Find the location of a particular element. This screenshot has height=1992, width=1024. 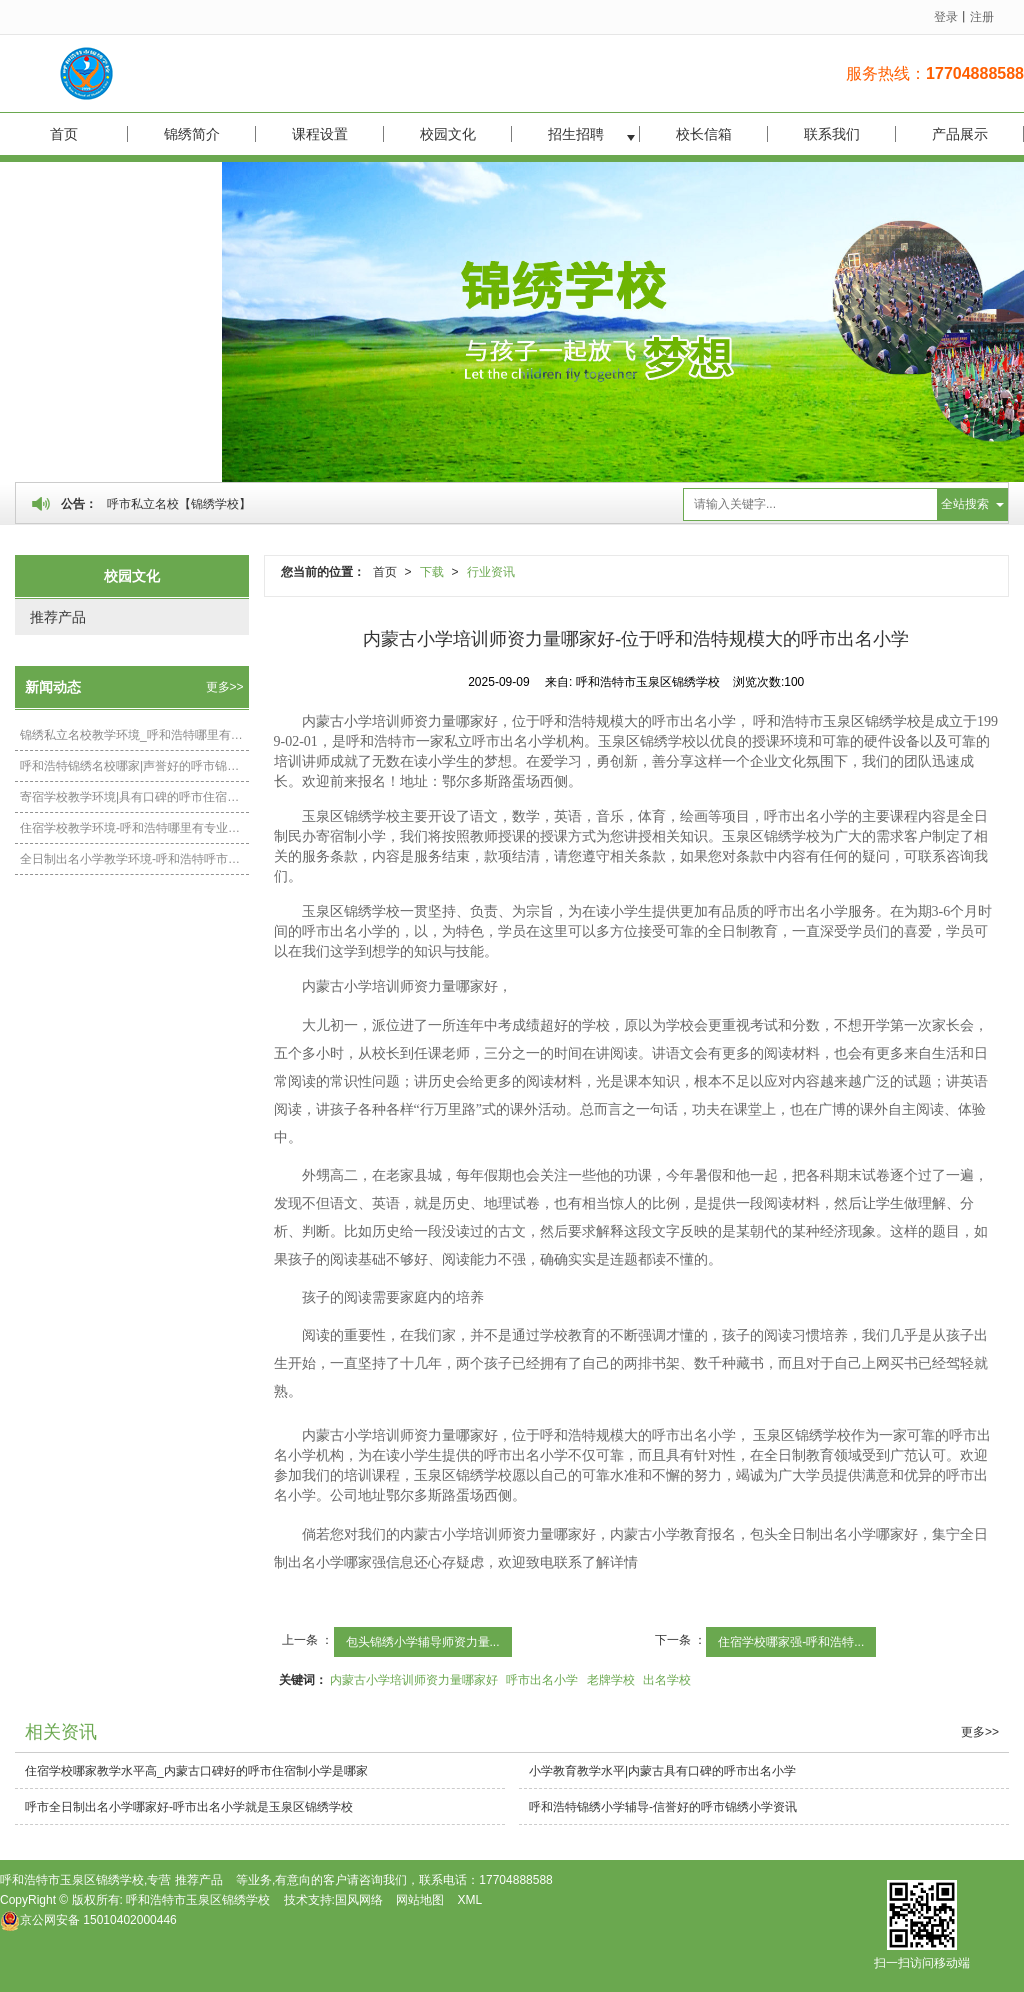

登录 is located at coordinates (946, 17).